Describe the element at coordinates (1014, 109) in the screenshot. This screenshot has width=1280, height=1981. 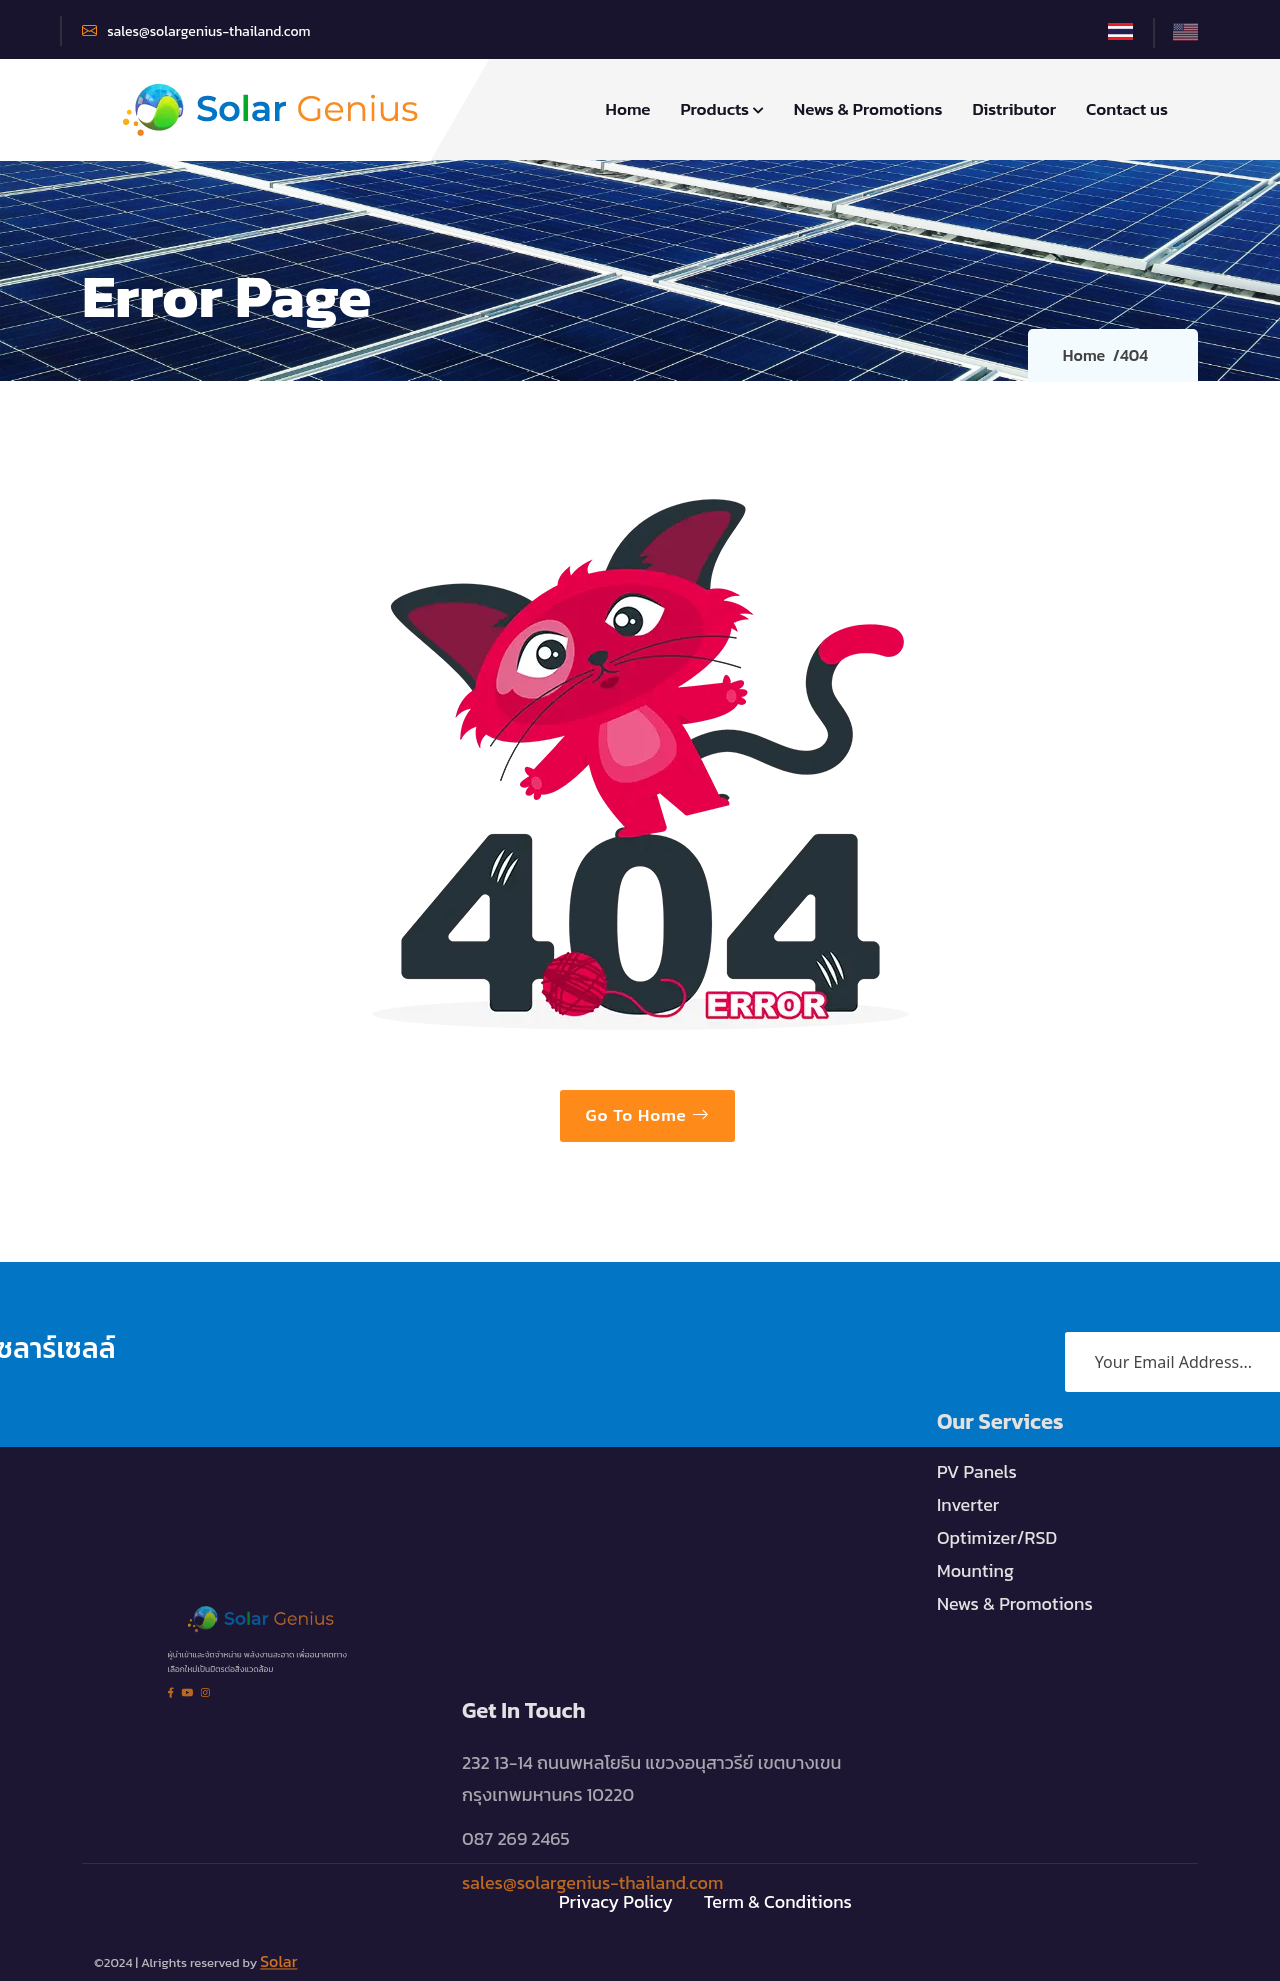
I see `Distributor` at that location.